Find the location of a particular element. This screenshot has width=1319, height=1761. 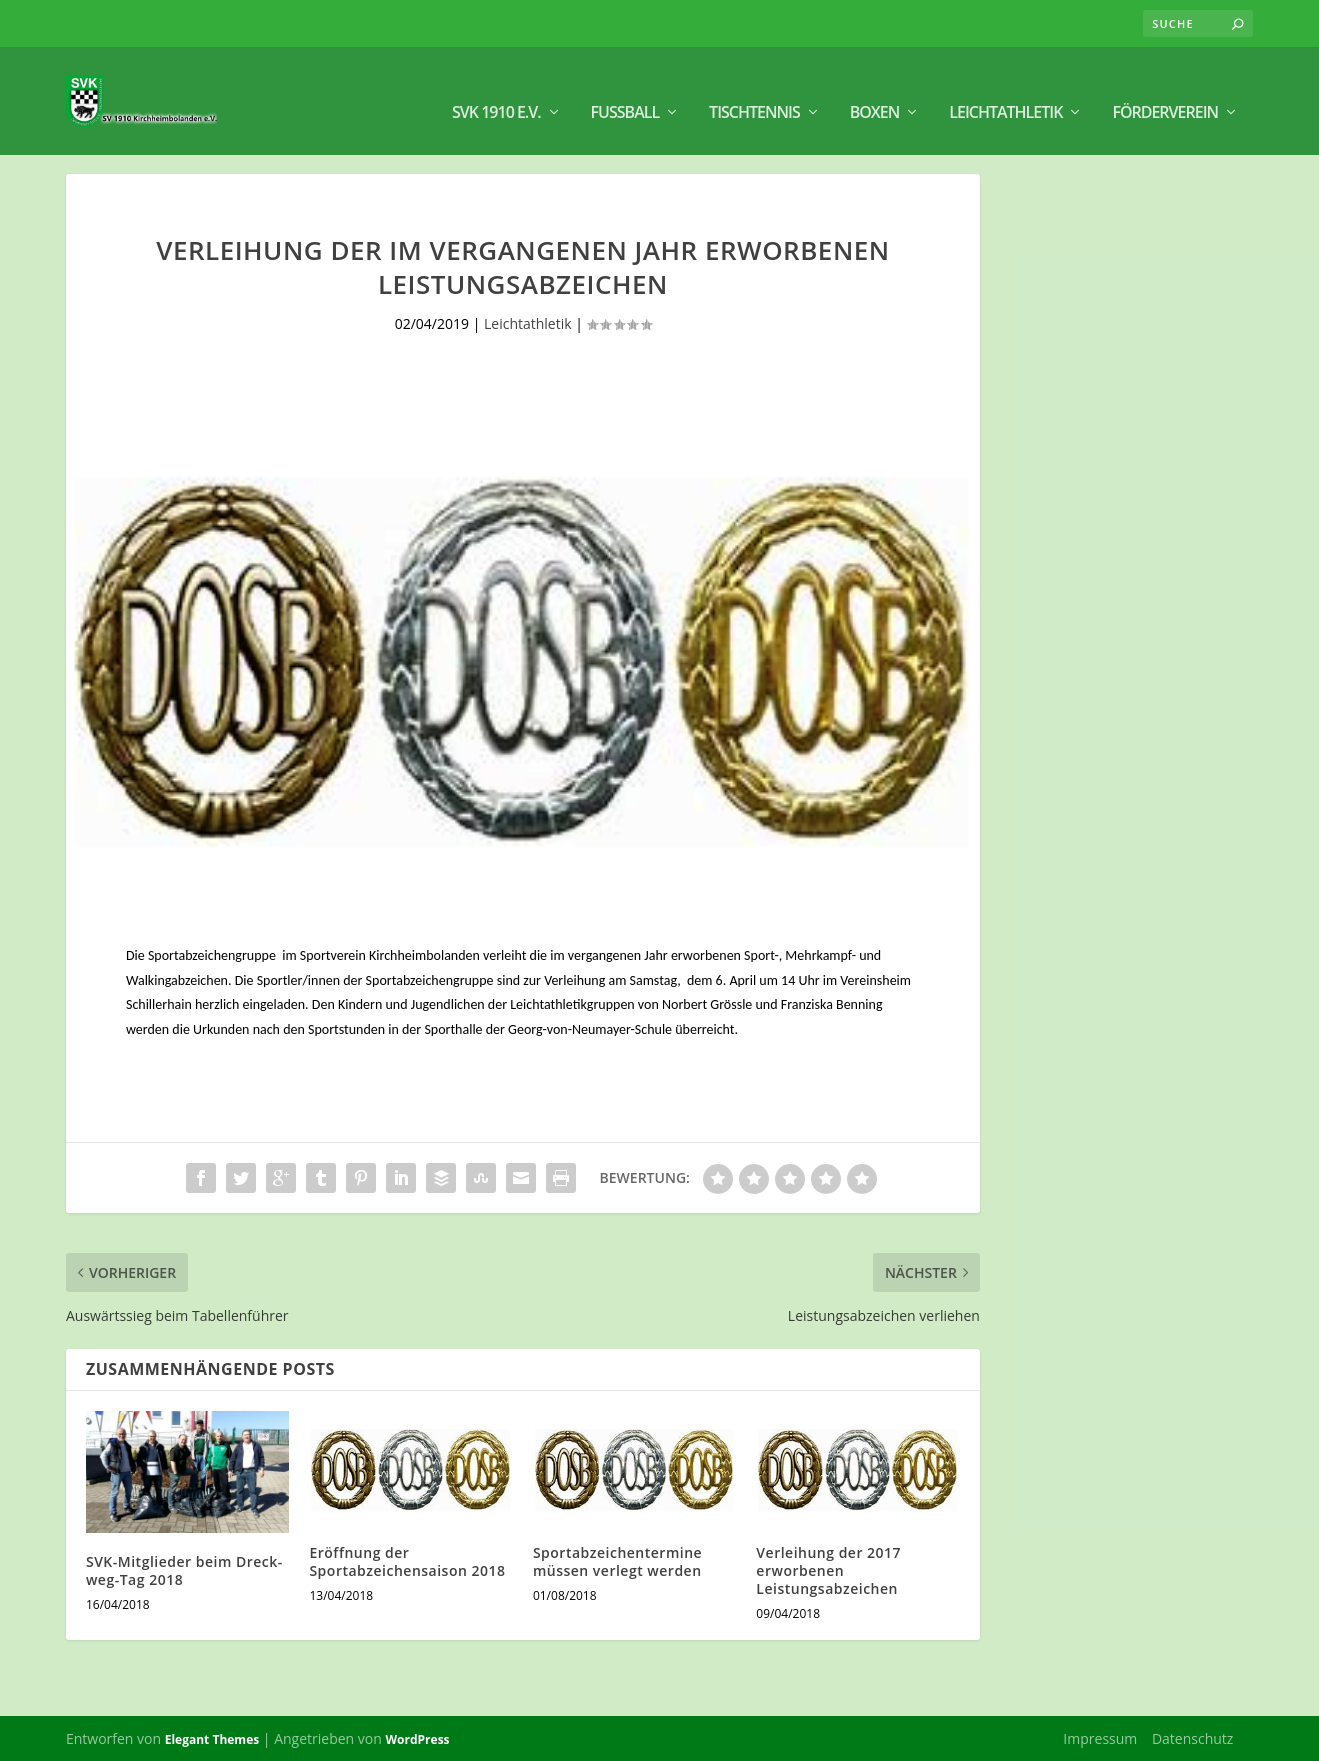

SVK 1910 e.V. is located at coordinates (496, 90).